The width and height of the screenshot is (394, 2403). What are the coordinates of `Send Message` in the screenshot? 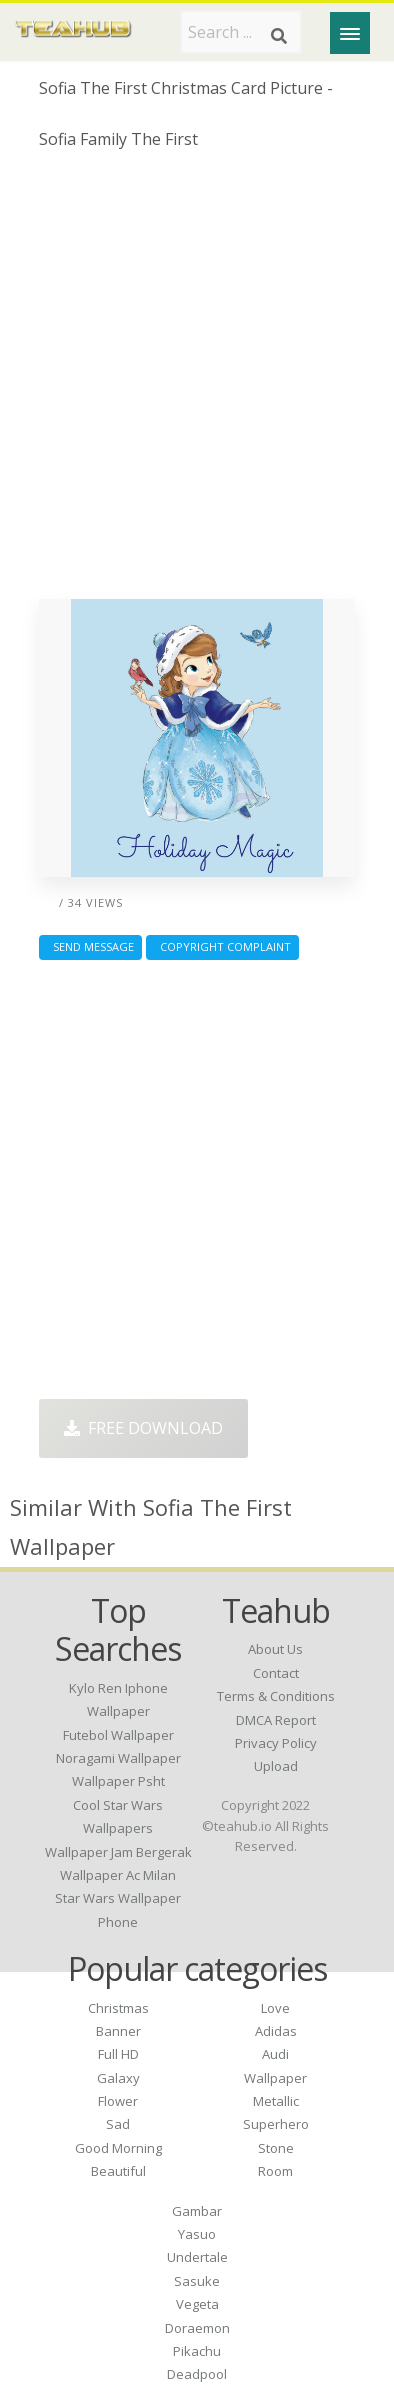 It's located at (90, 946).